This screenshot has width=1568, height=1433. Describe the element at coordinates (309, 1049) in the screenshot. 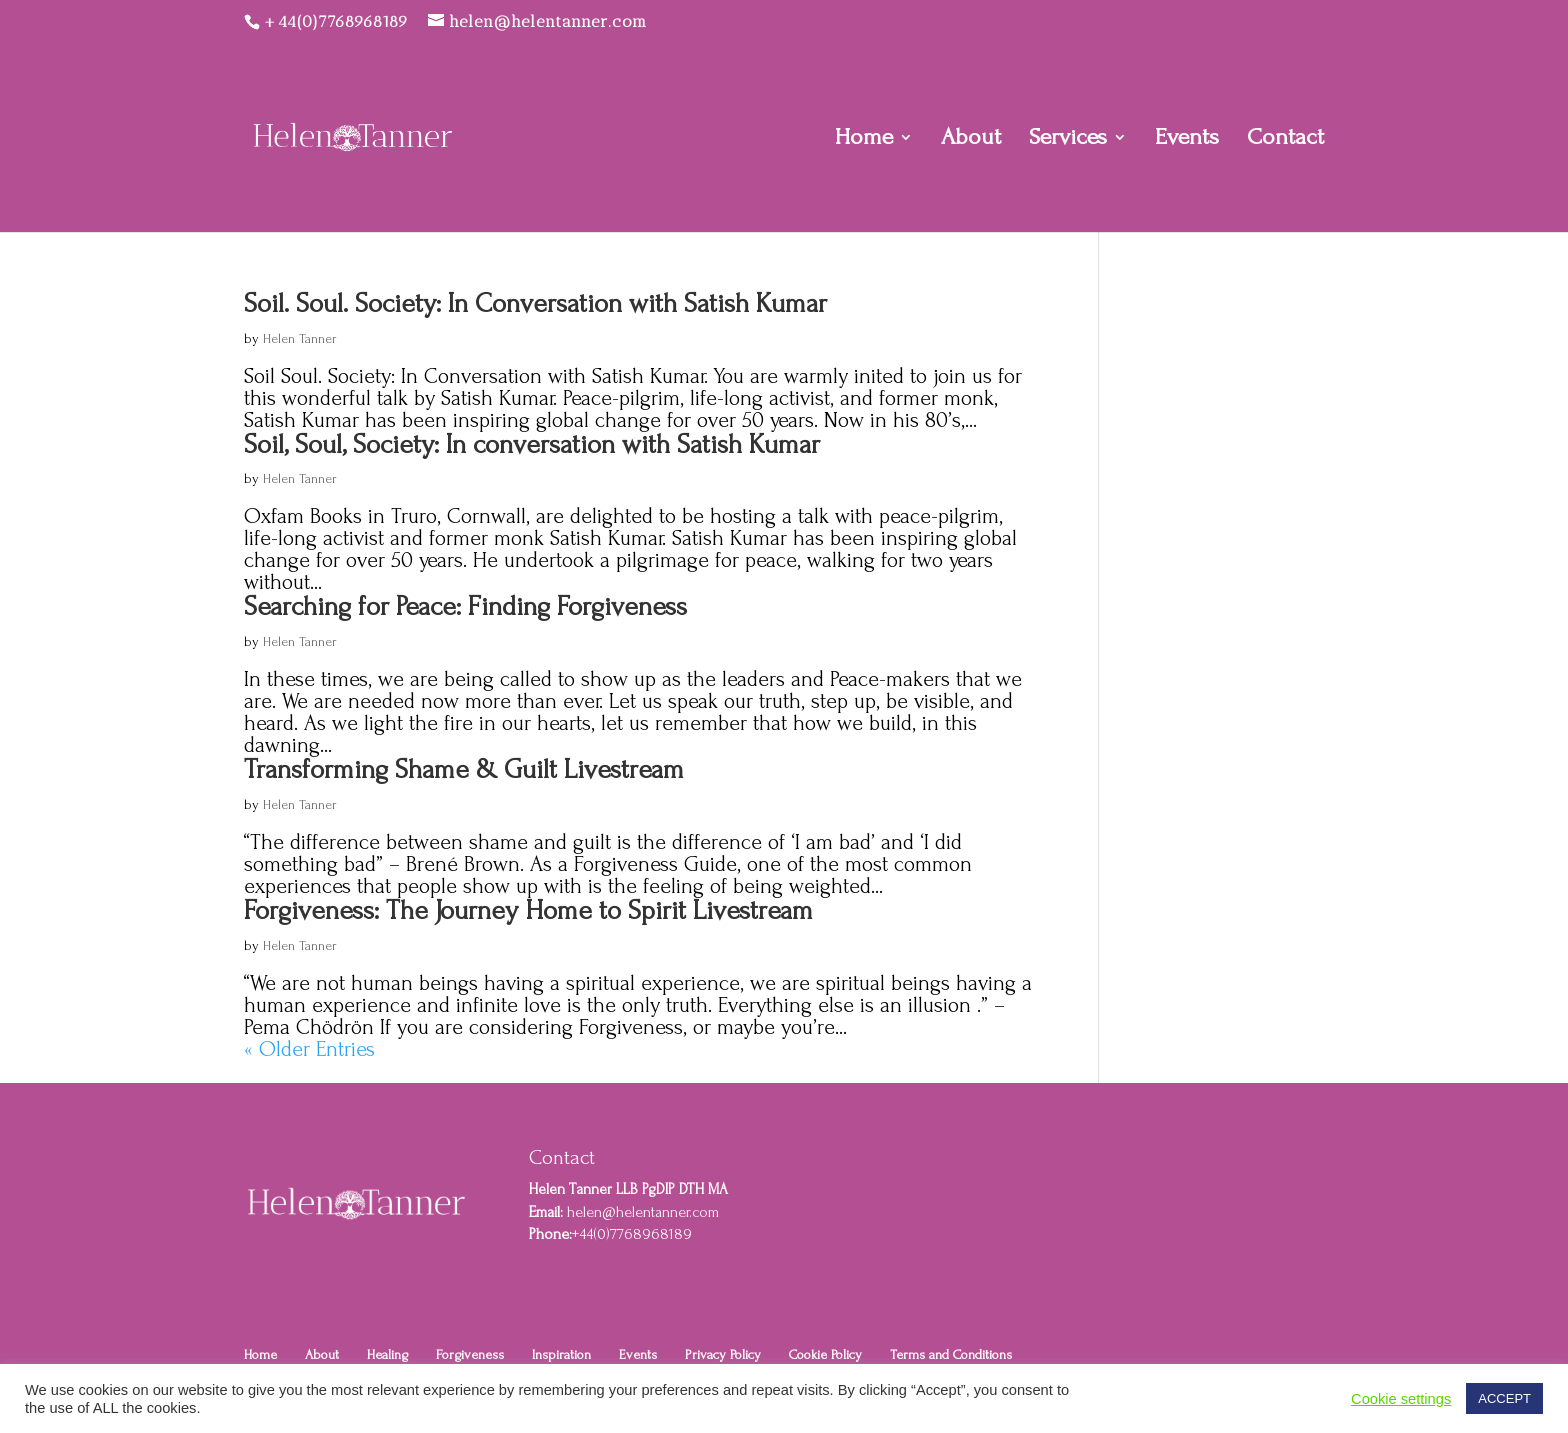

I see `« Older Entries` at that location.